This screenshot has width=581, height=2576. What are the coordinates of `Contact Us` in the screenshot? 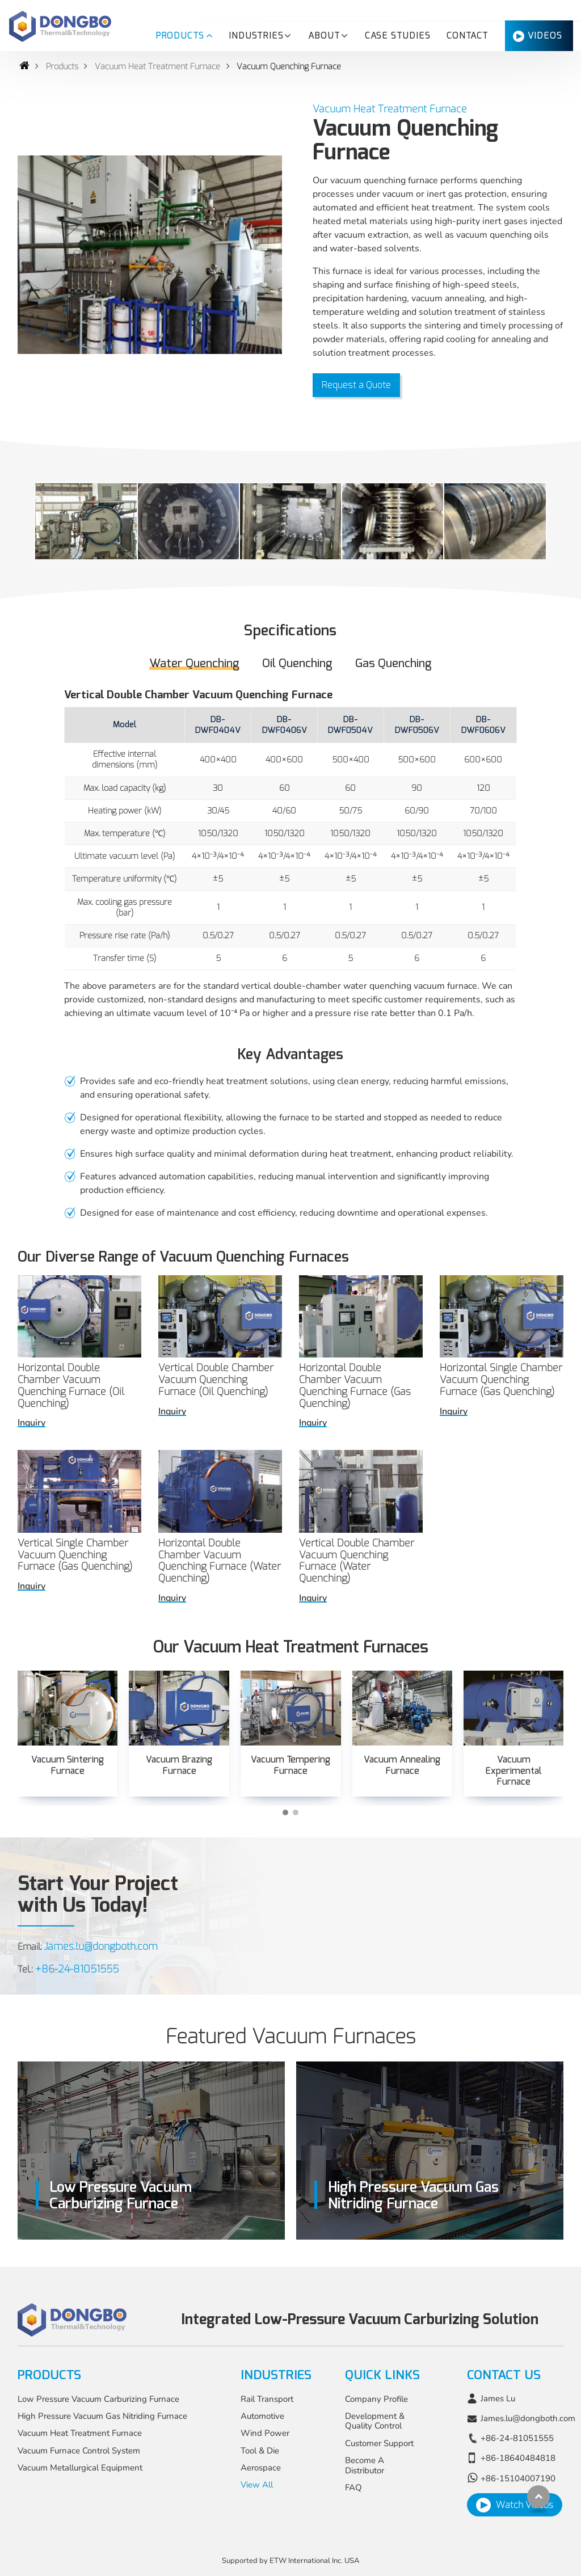 It's located at (504, 2375).